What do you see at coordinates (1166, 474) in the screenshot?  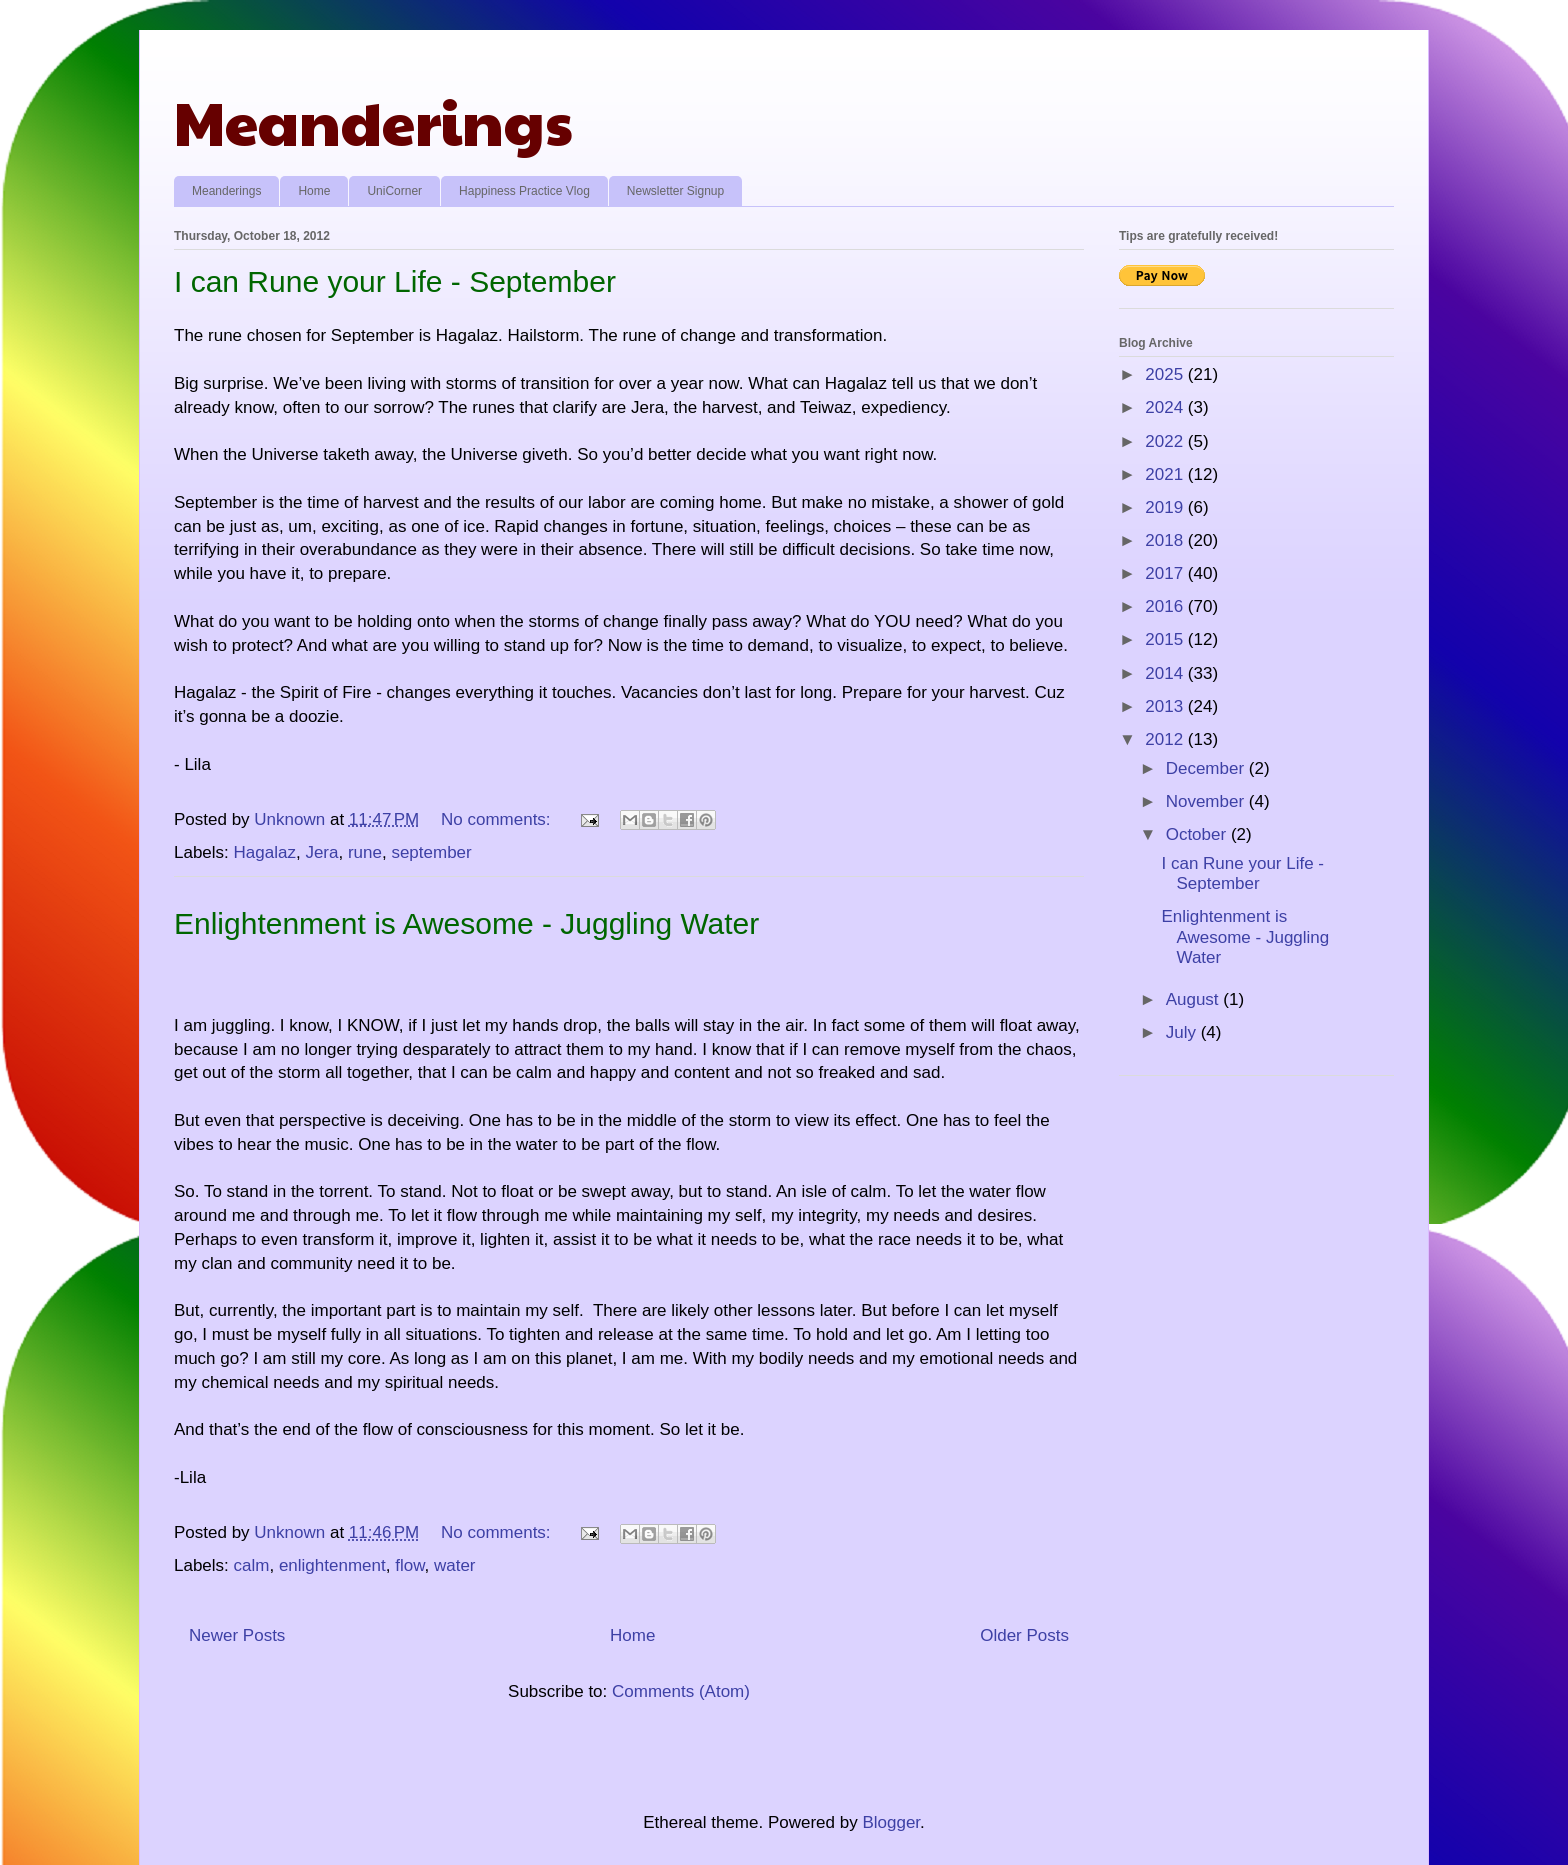 I see `2021` at bounding box center [1166, 474].